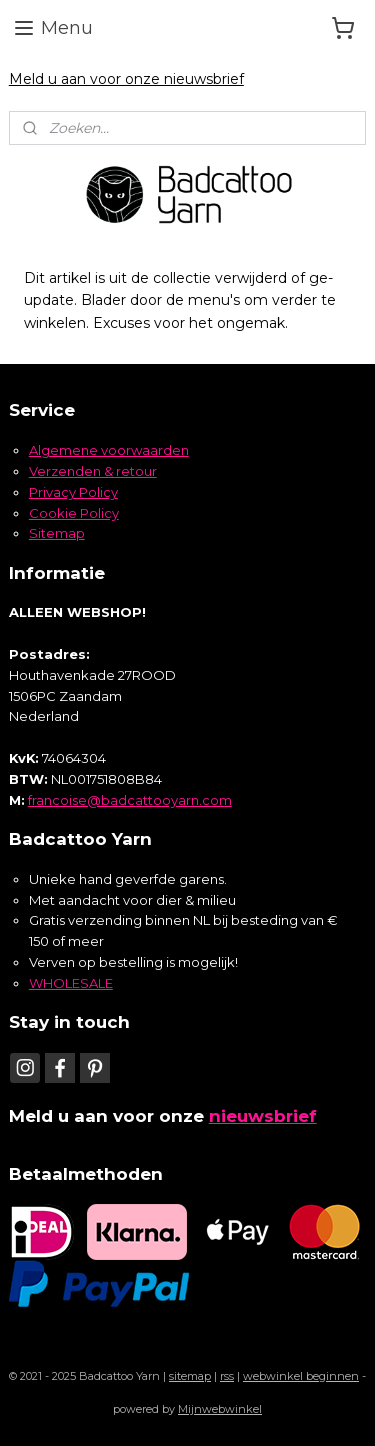 This screenshot has width=375, height=1446. Describe the element at coordinates (93, 471) in the screenshot. I see `Verzenden & retour` at that location.